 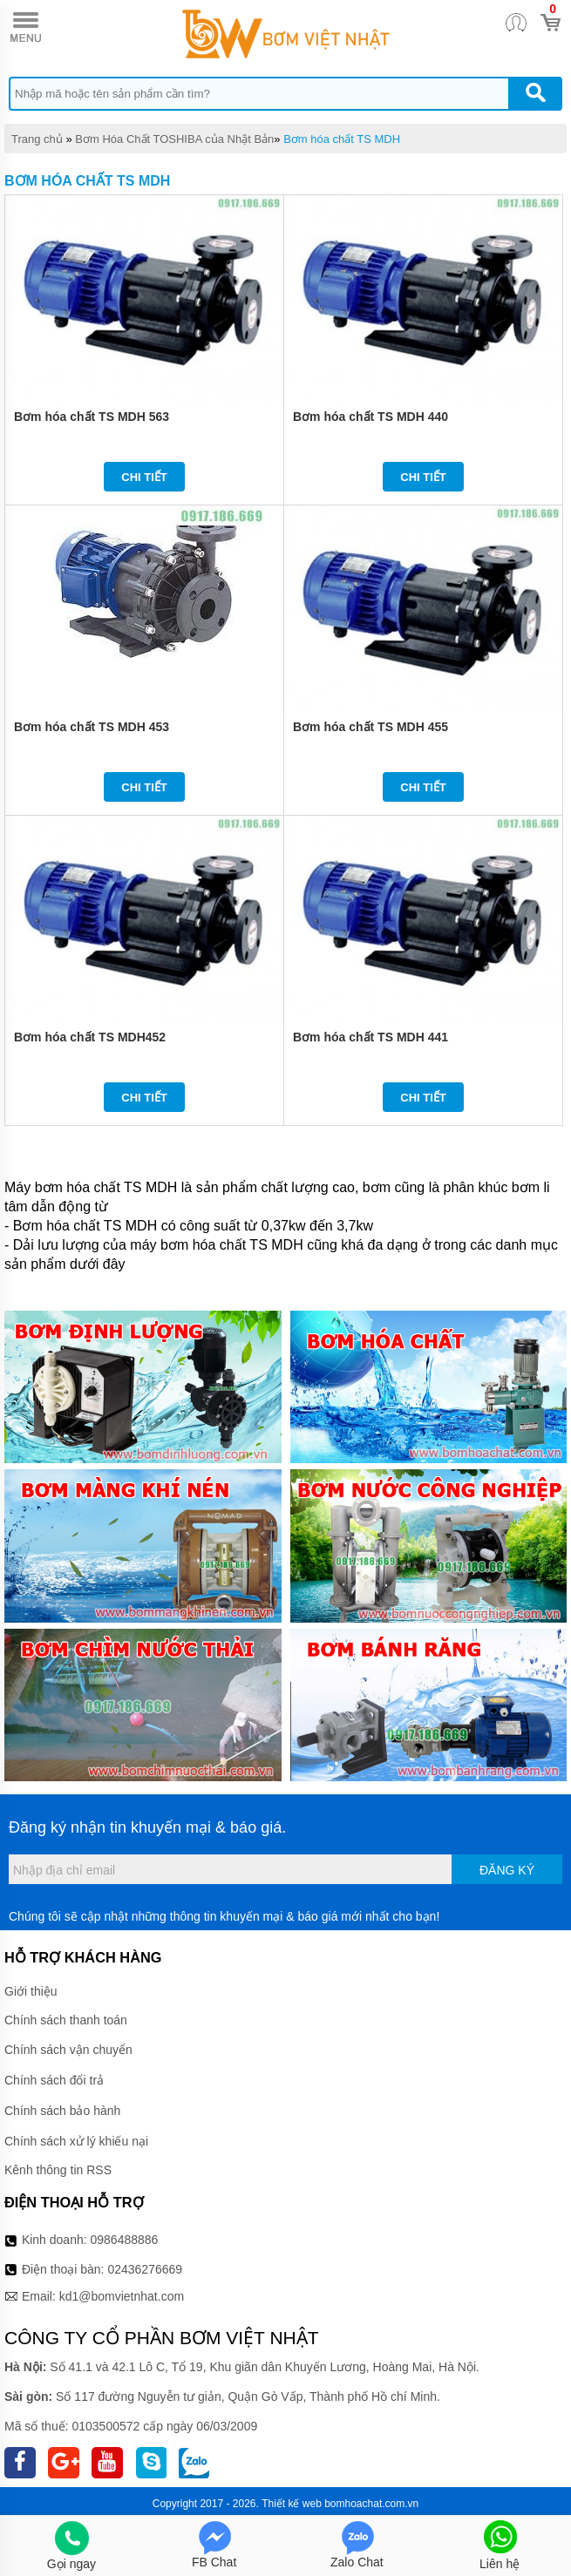 I want to click on Chính sách bảo hành, so click(x=62, y=2111).